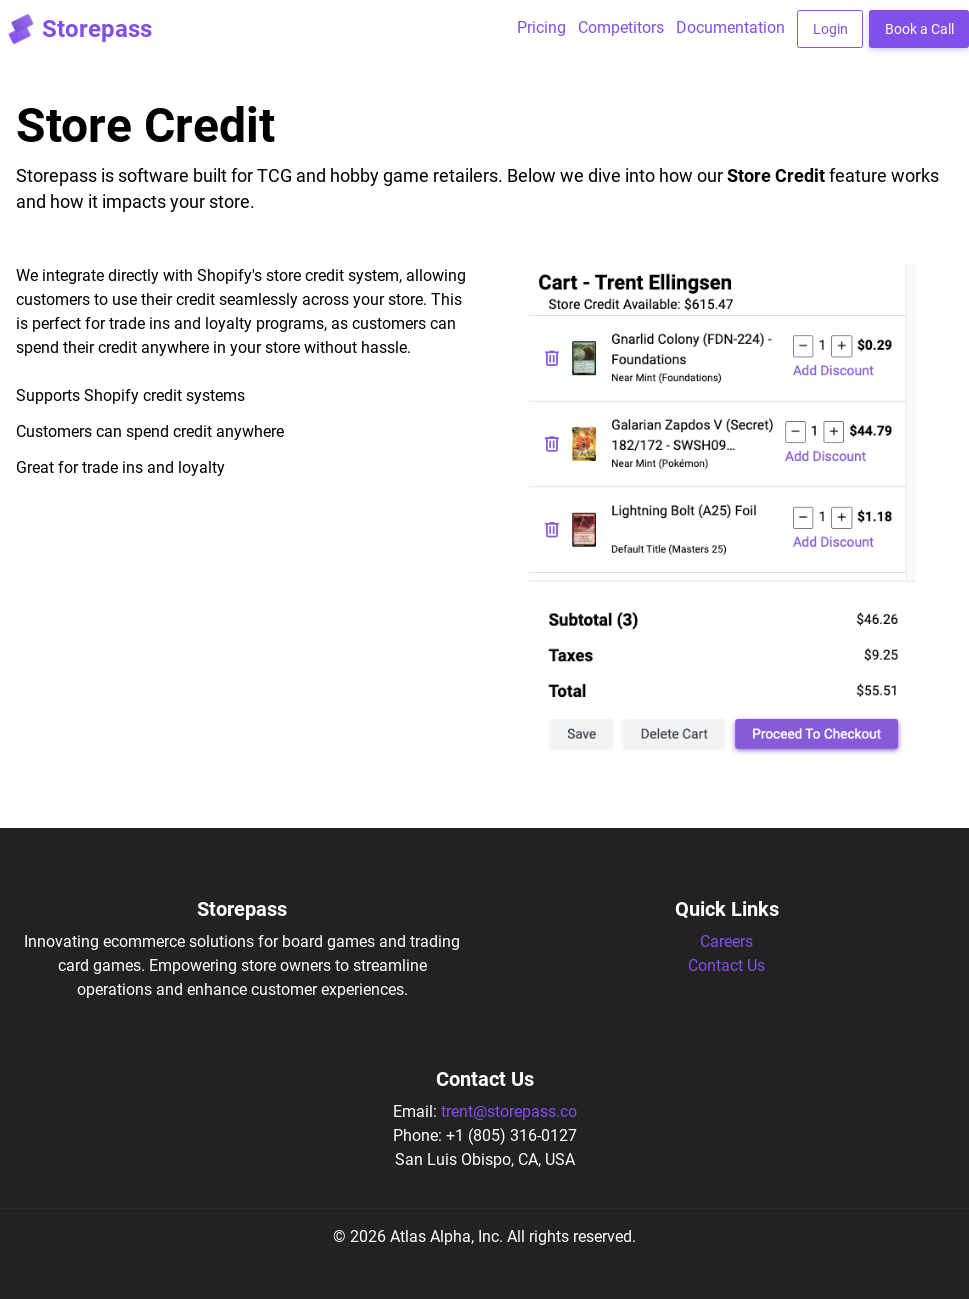 This screenshot has height=1299, width=969. What do you see at coordinates (726, 941) in the screenshot?
I see `Careers` at bounding box center [726, 941].